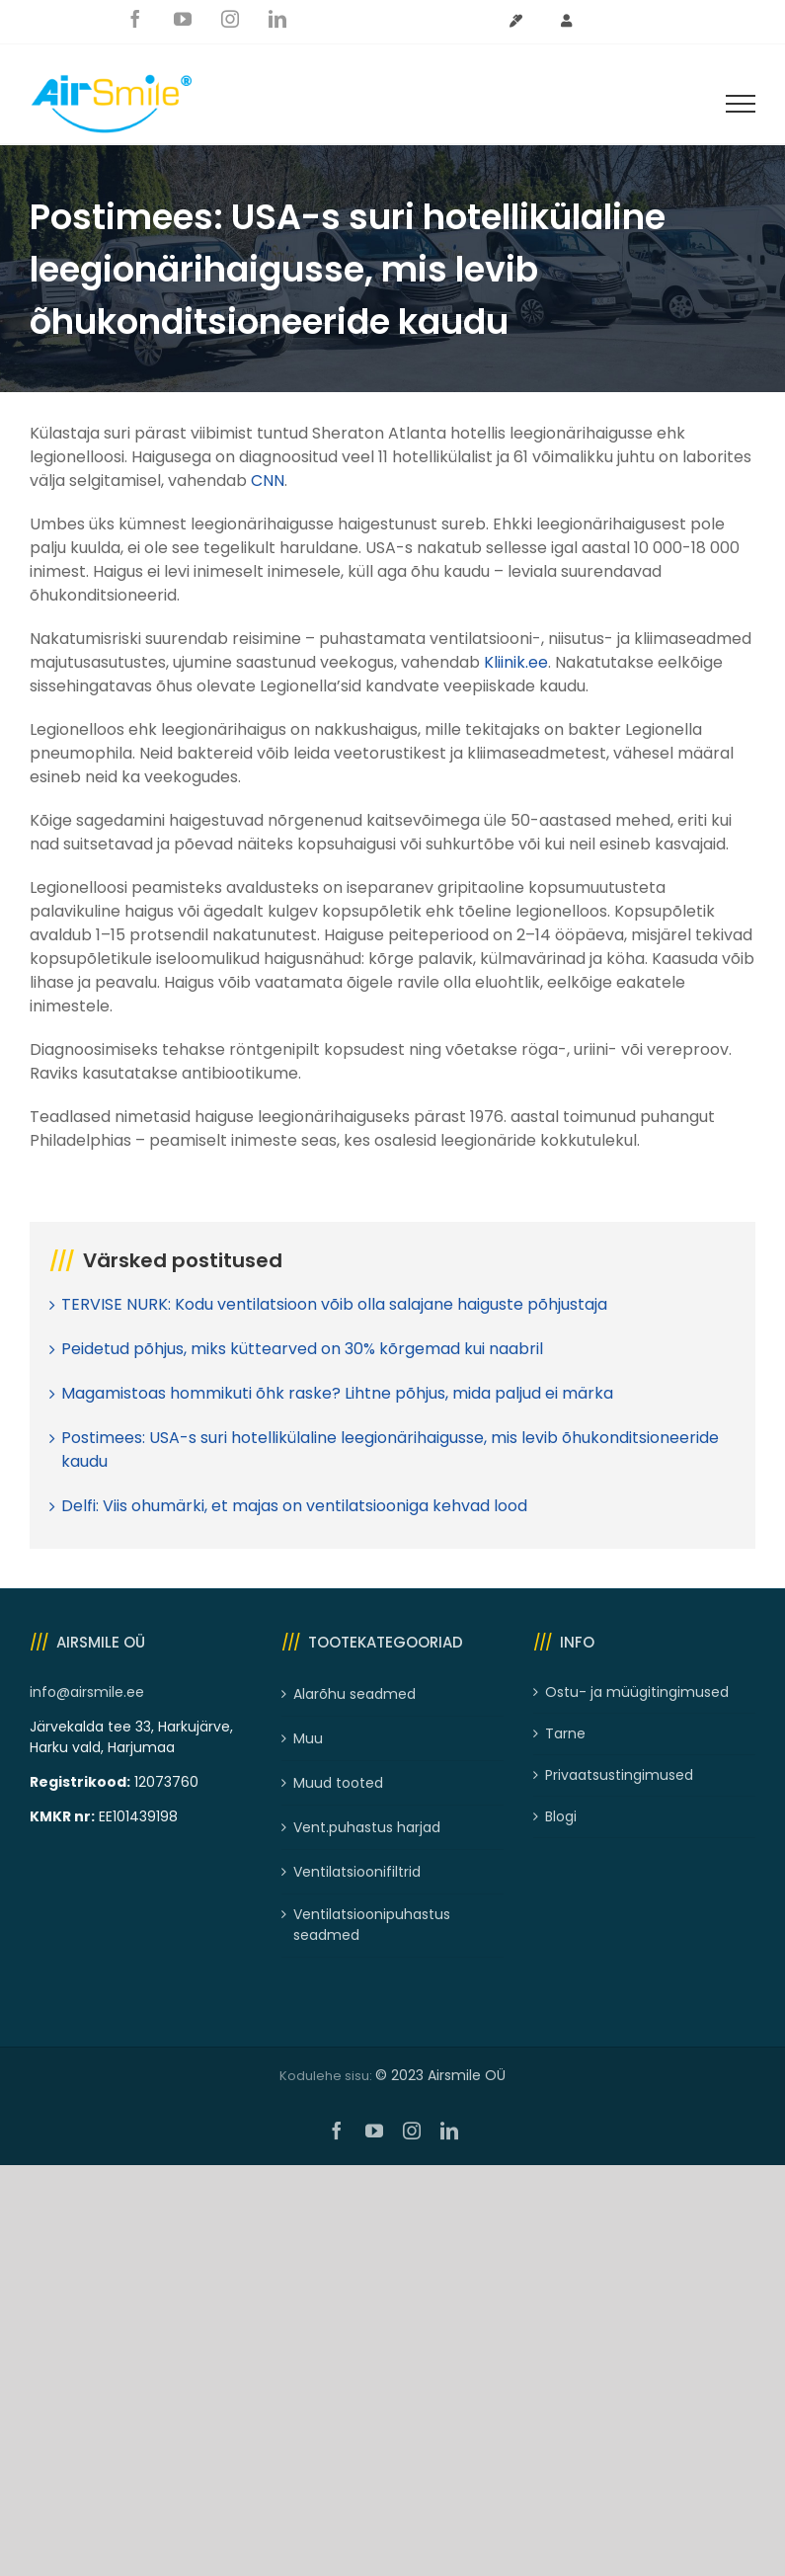  What do you see at coordinates (294, 1505) in the screenshot?
I see `Delfi: Viis ohumärki, et majas on ventilatsiooniga kehvad lood` at bounding box center [294, 1505].